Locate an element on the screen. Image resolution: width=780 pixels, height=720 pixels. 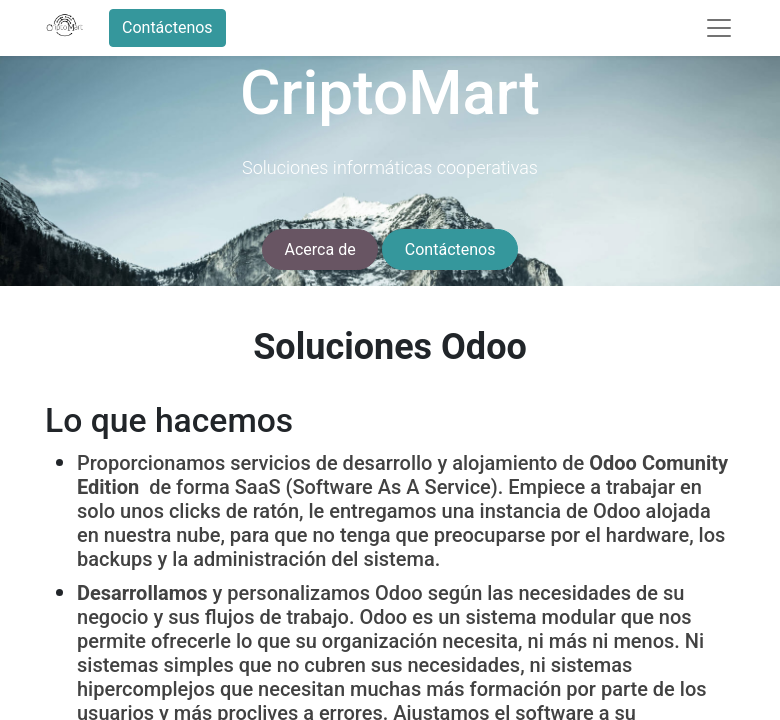
Contáctenos is located at coordinates (167, 27).